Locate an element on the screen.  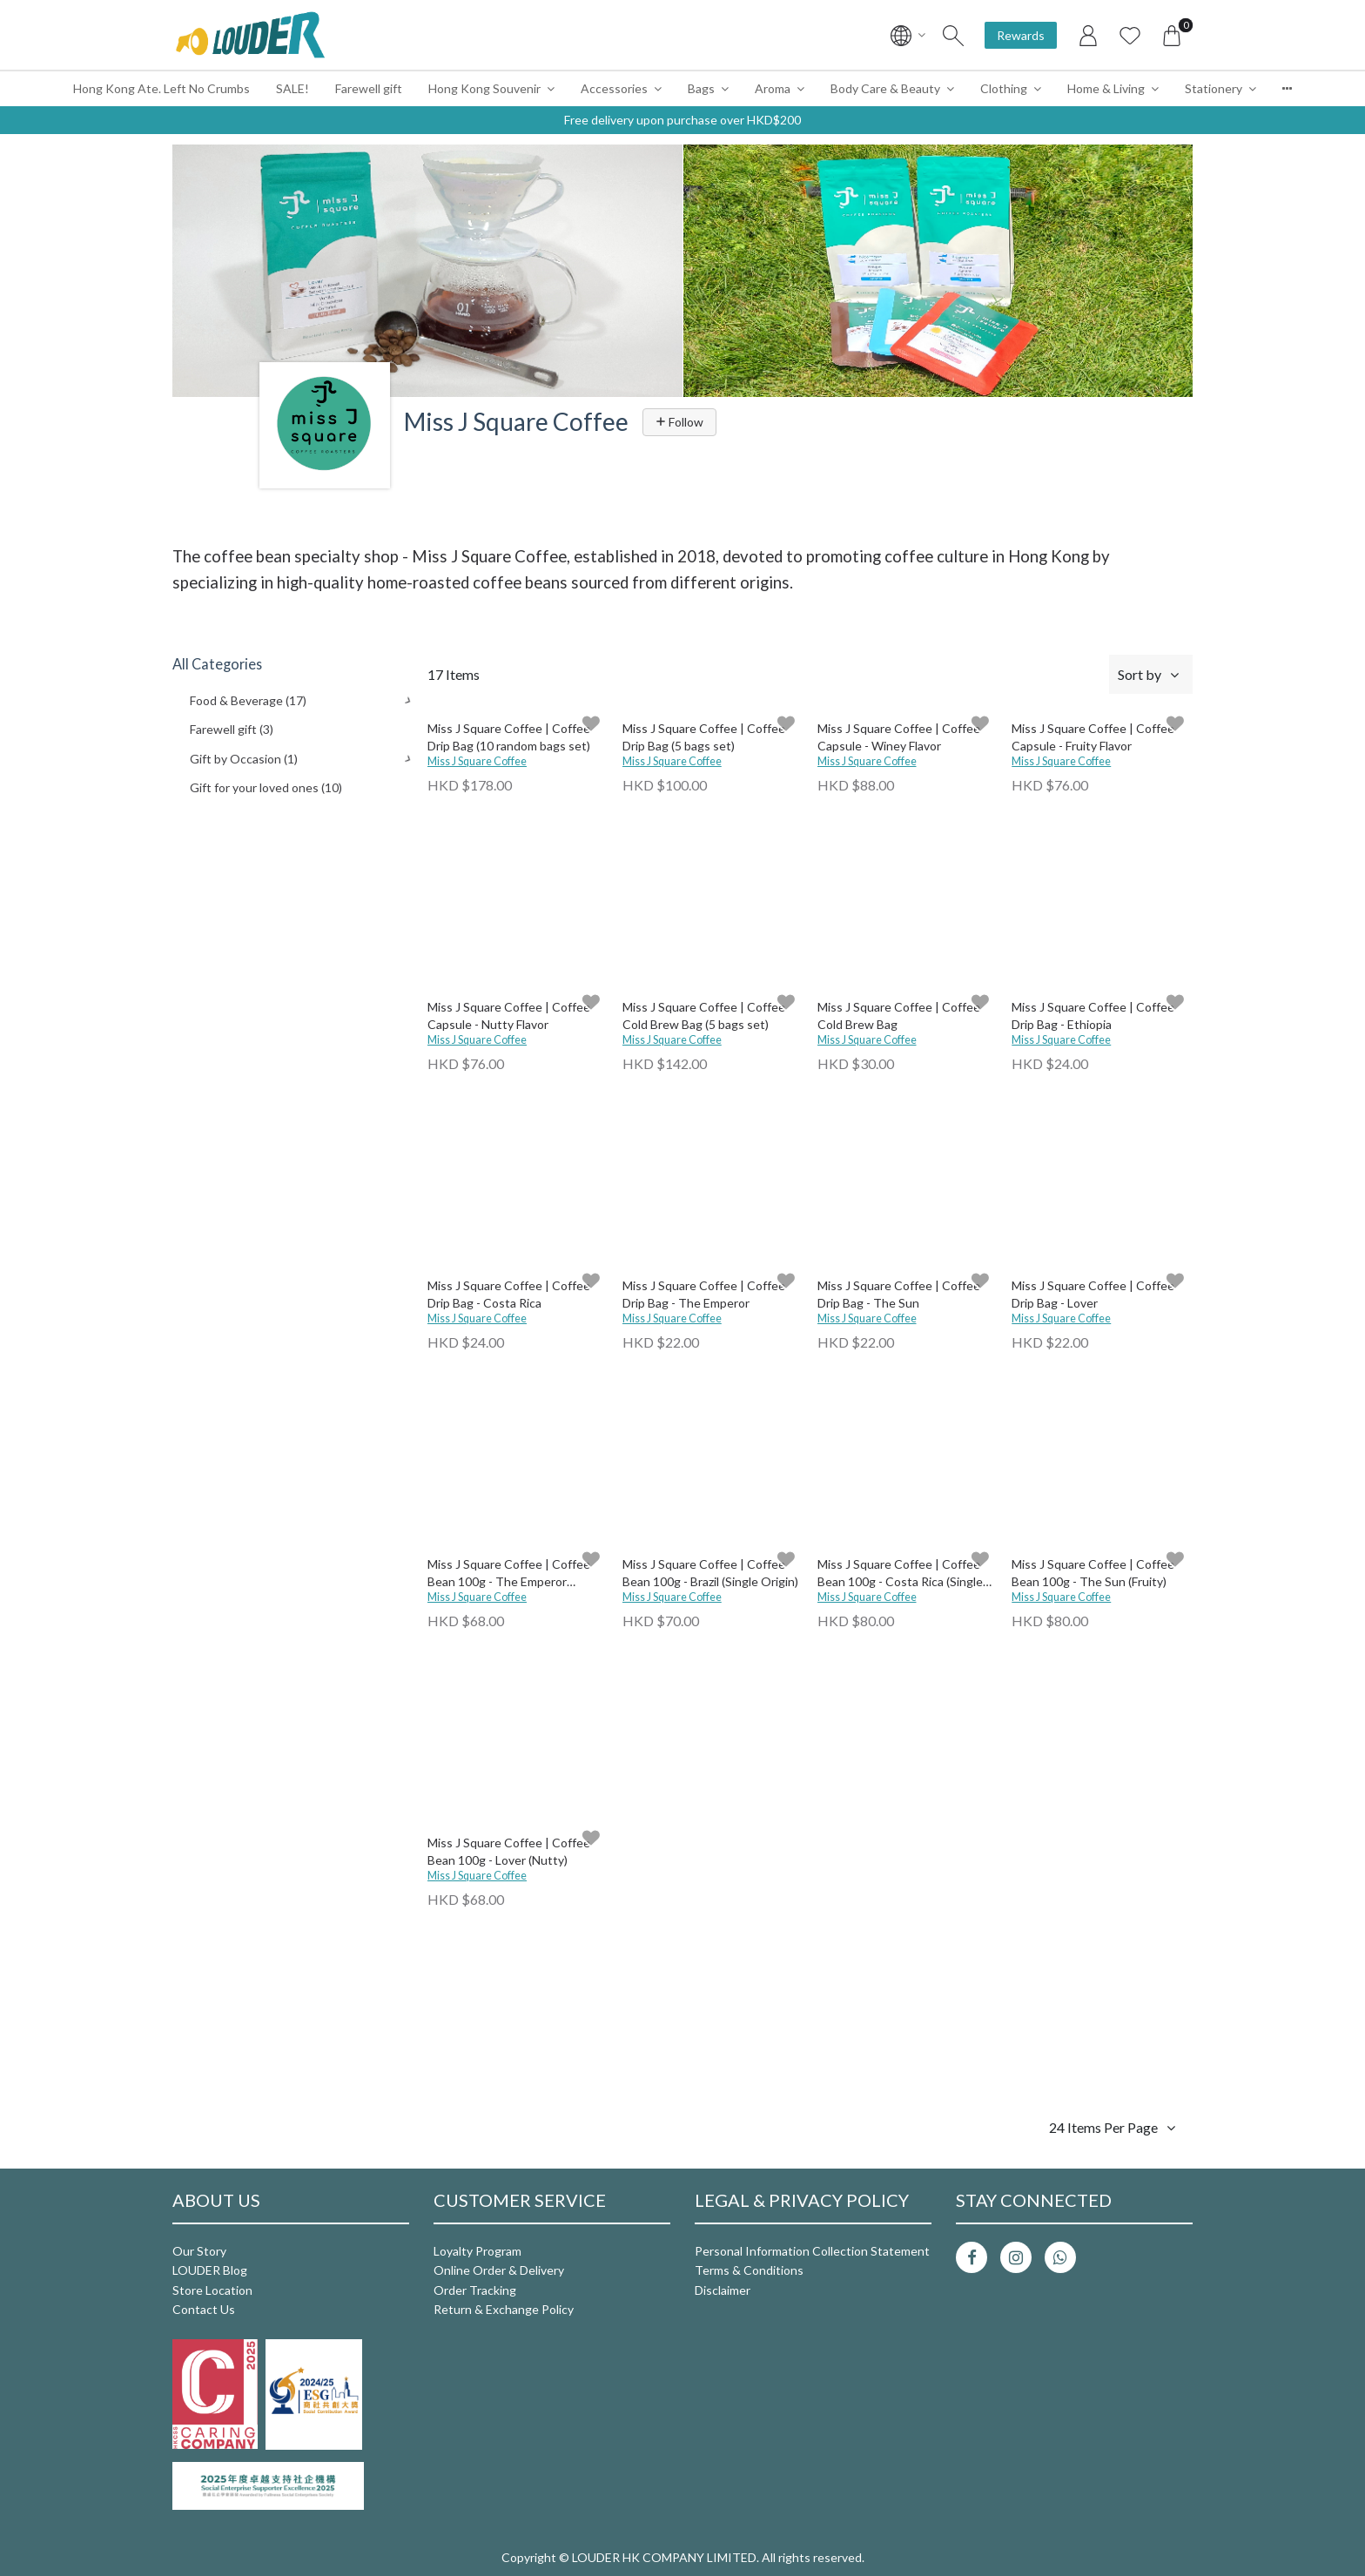
Hong Kong Ate. Left No Crumbs is located at coordinates (161, 88).